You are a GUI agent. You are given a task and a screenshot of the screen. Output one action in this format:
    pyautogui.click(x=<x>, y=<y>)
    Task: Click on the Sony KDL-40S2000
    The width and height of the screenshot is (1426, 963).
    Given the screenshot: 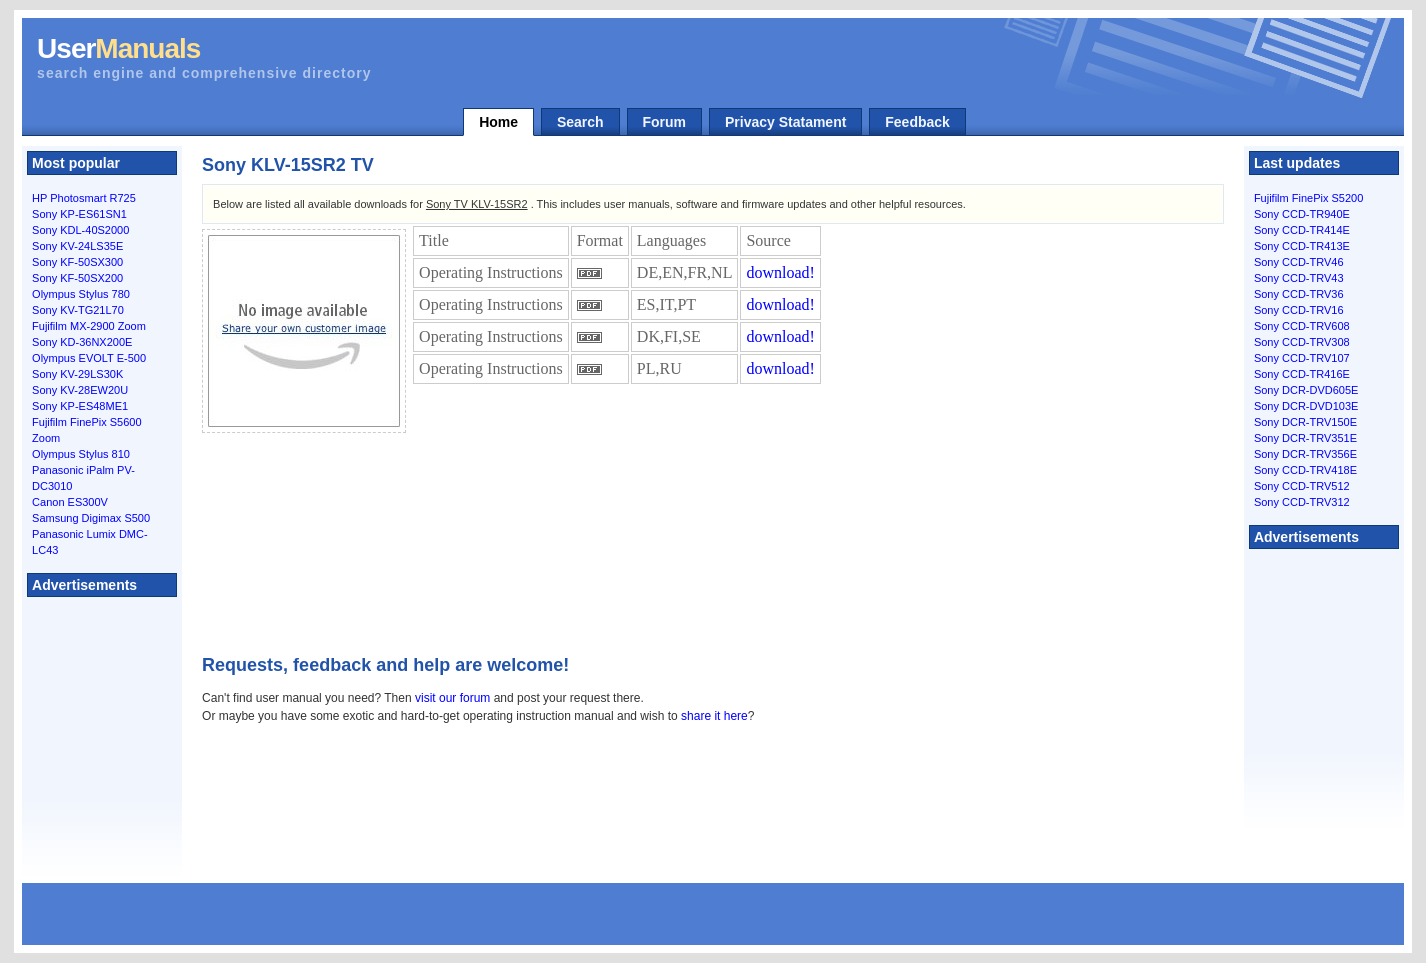 What is the action you would take?
    pyautogui.click(x=80, y=230)
    